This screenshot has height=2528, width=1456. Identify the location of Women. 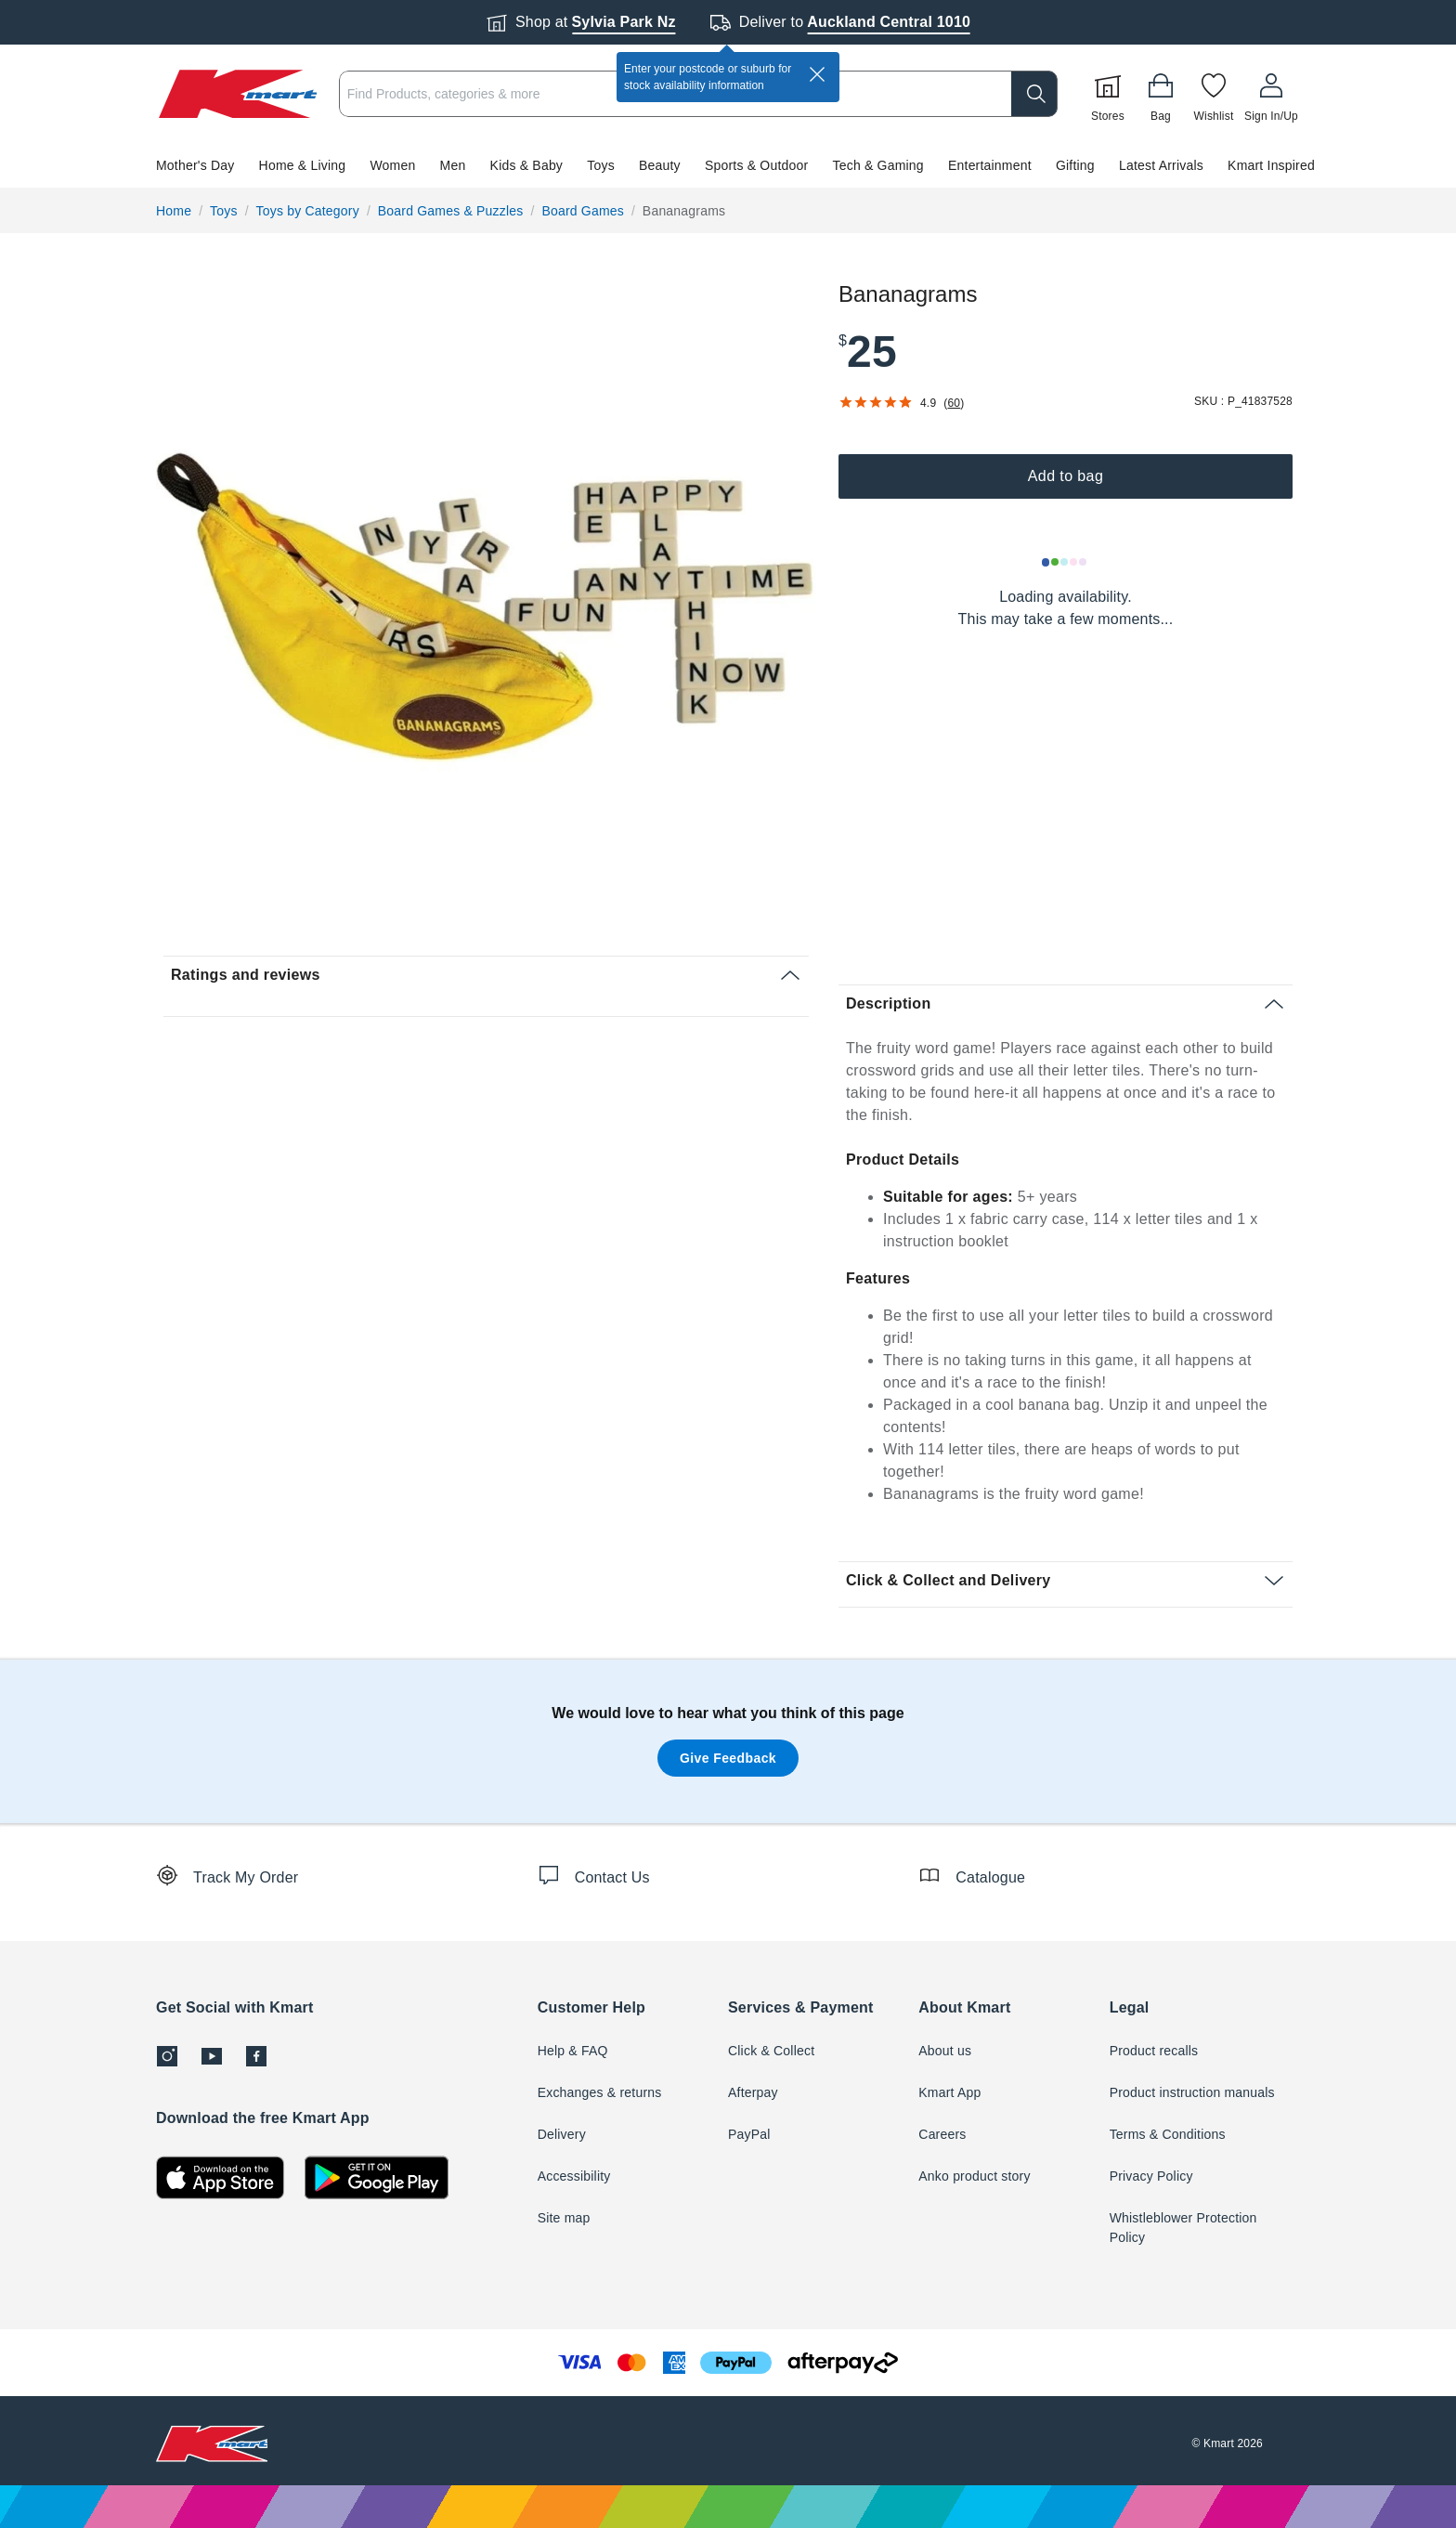
(392, 165).